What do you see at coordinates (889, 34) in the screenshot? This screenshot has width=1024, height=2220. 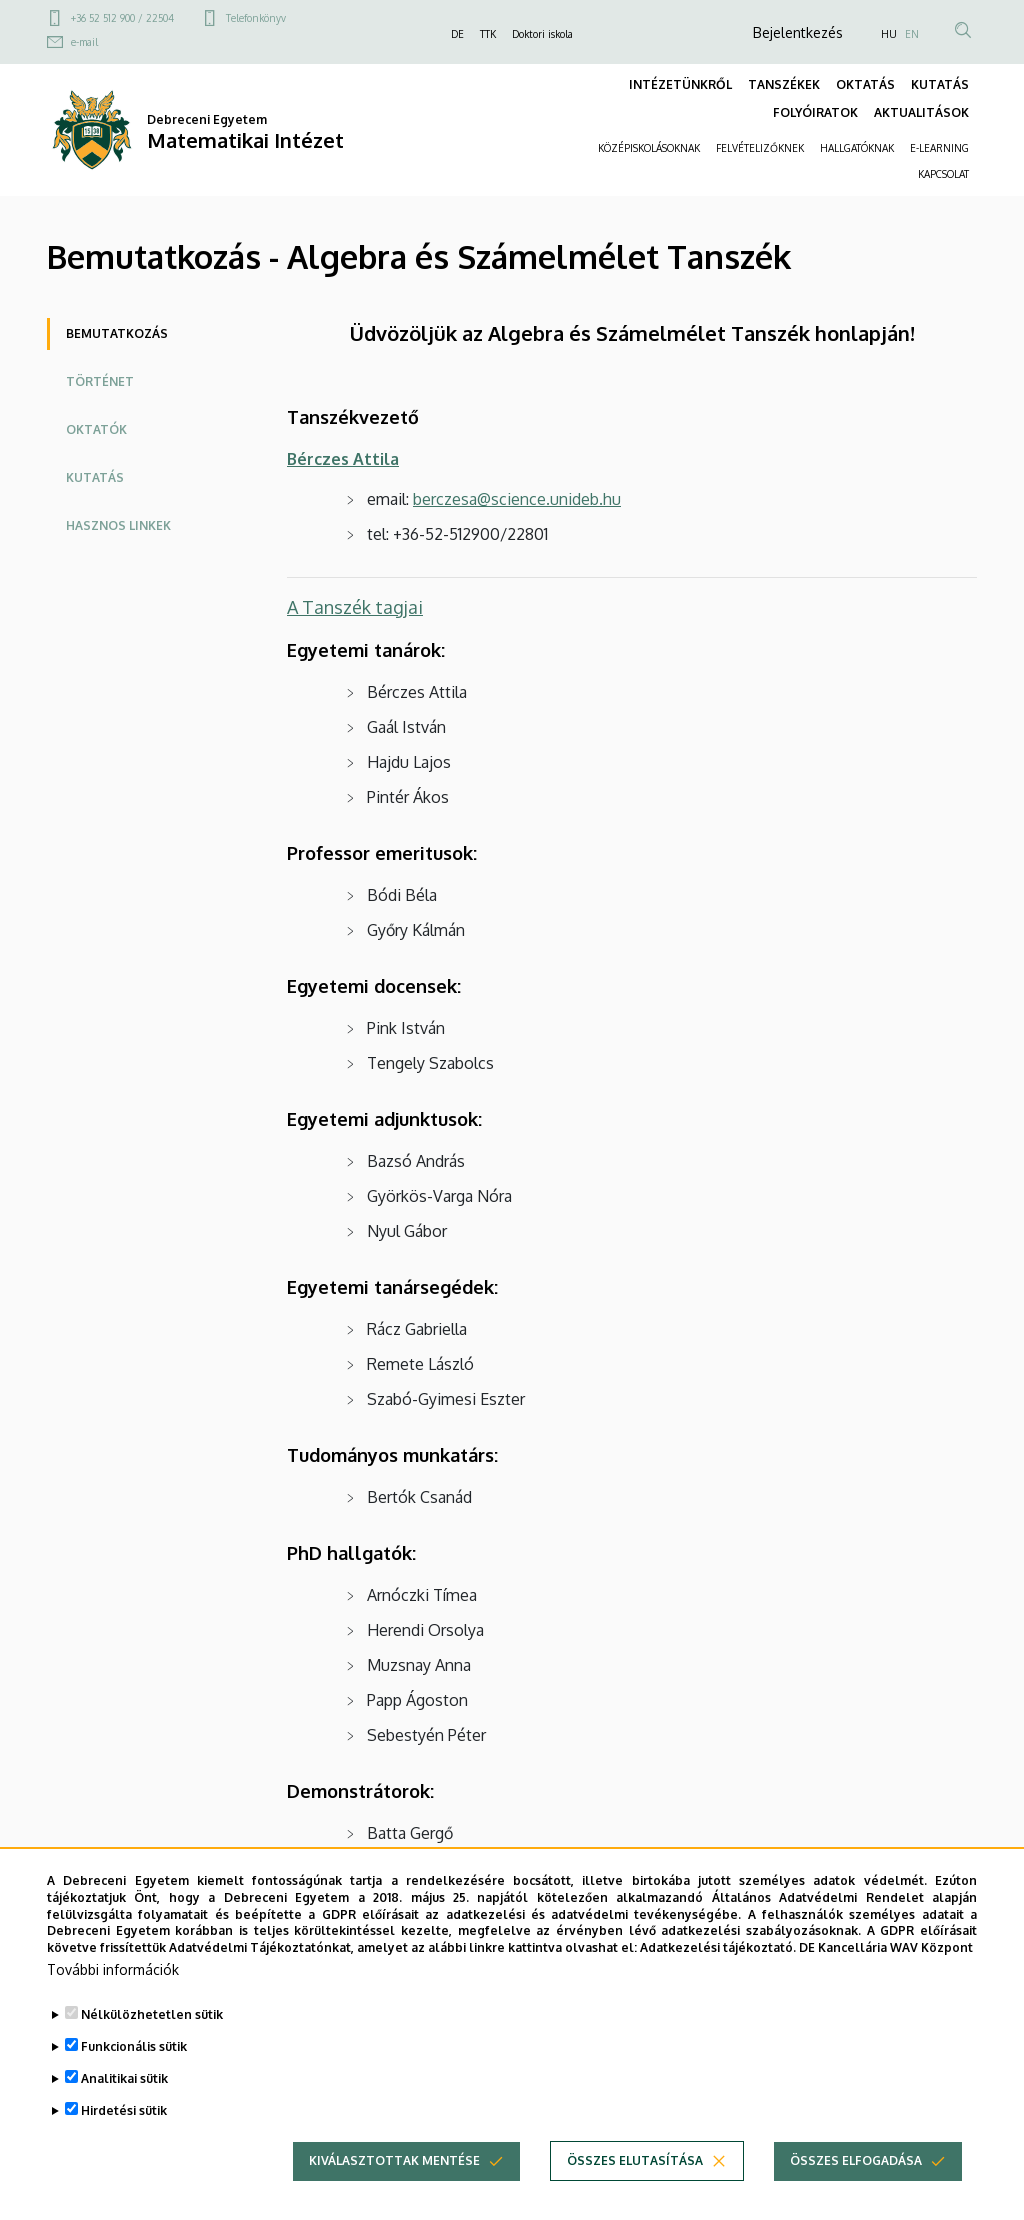 I see `HU` at bounding box center [889, 34].